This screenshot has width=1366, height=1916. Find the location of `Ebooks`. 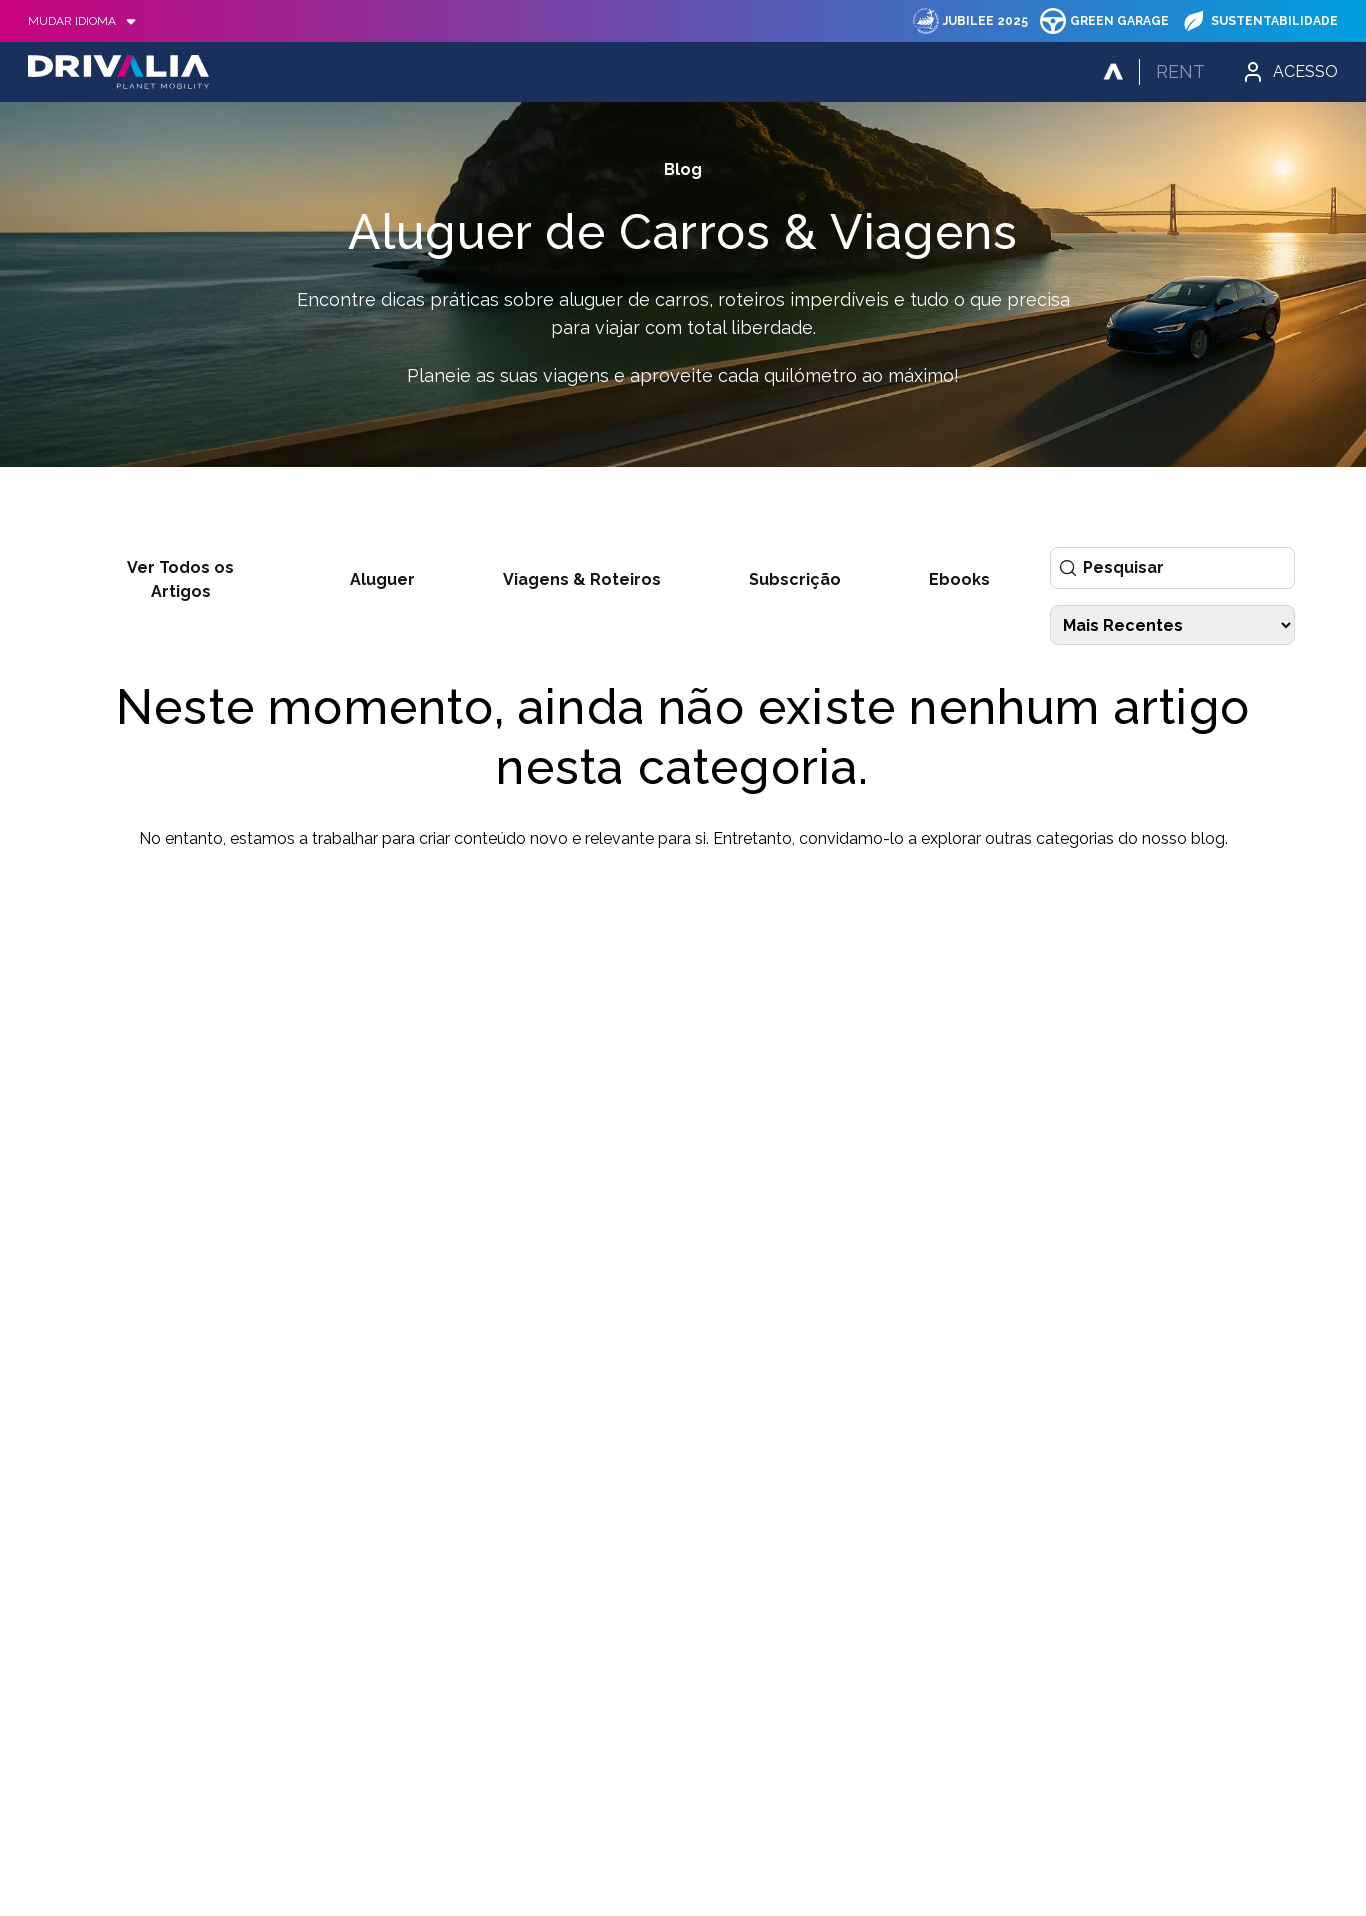

Ebooks is located at coordinates (959, 579).